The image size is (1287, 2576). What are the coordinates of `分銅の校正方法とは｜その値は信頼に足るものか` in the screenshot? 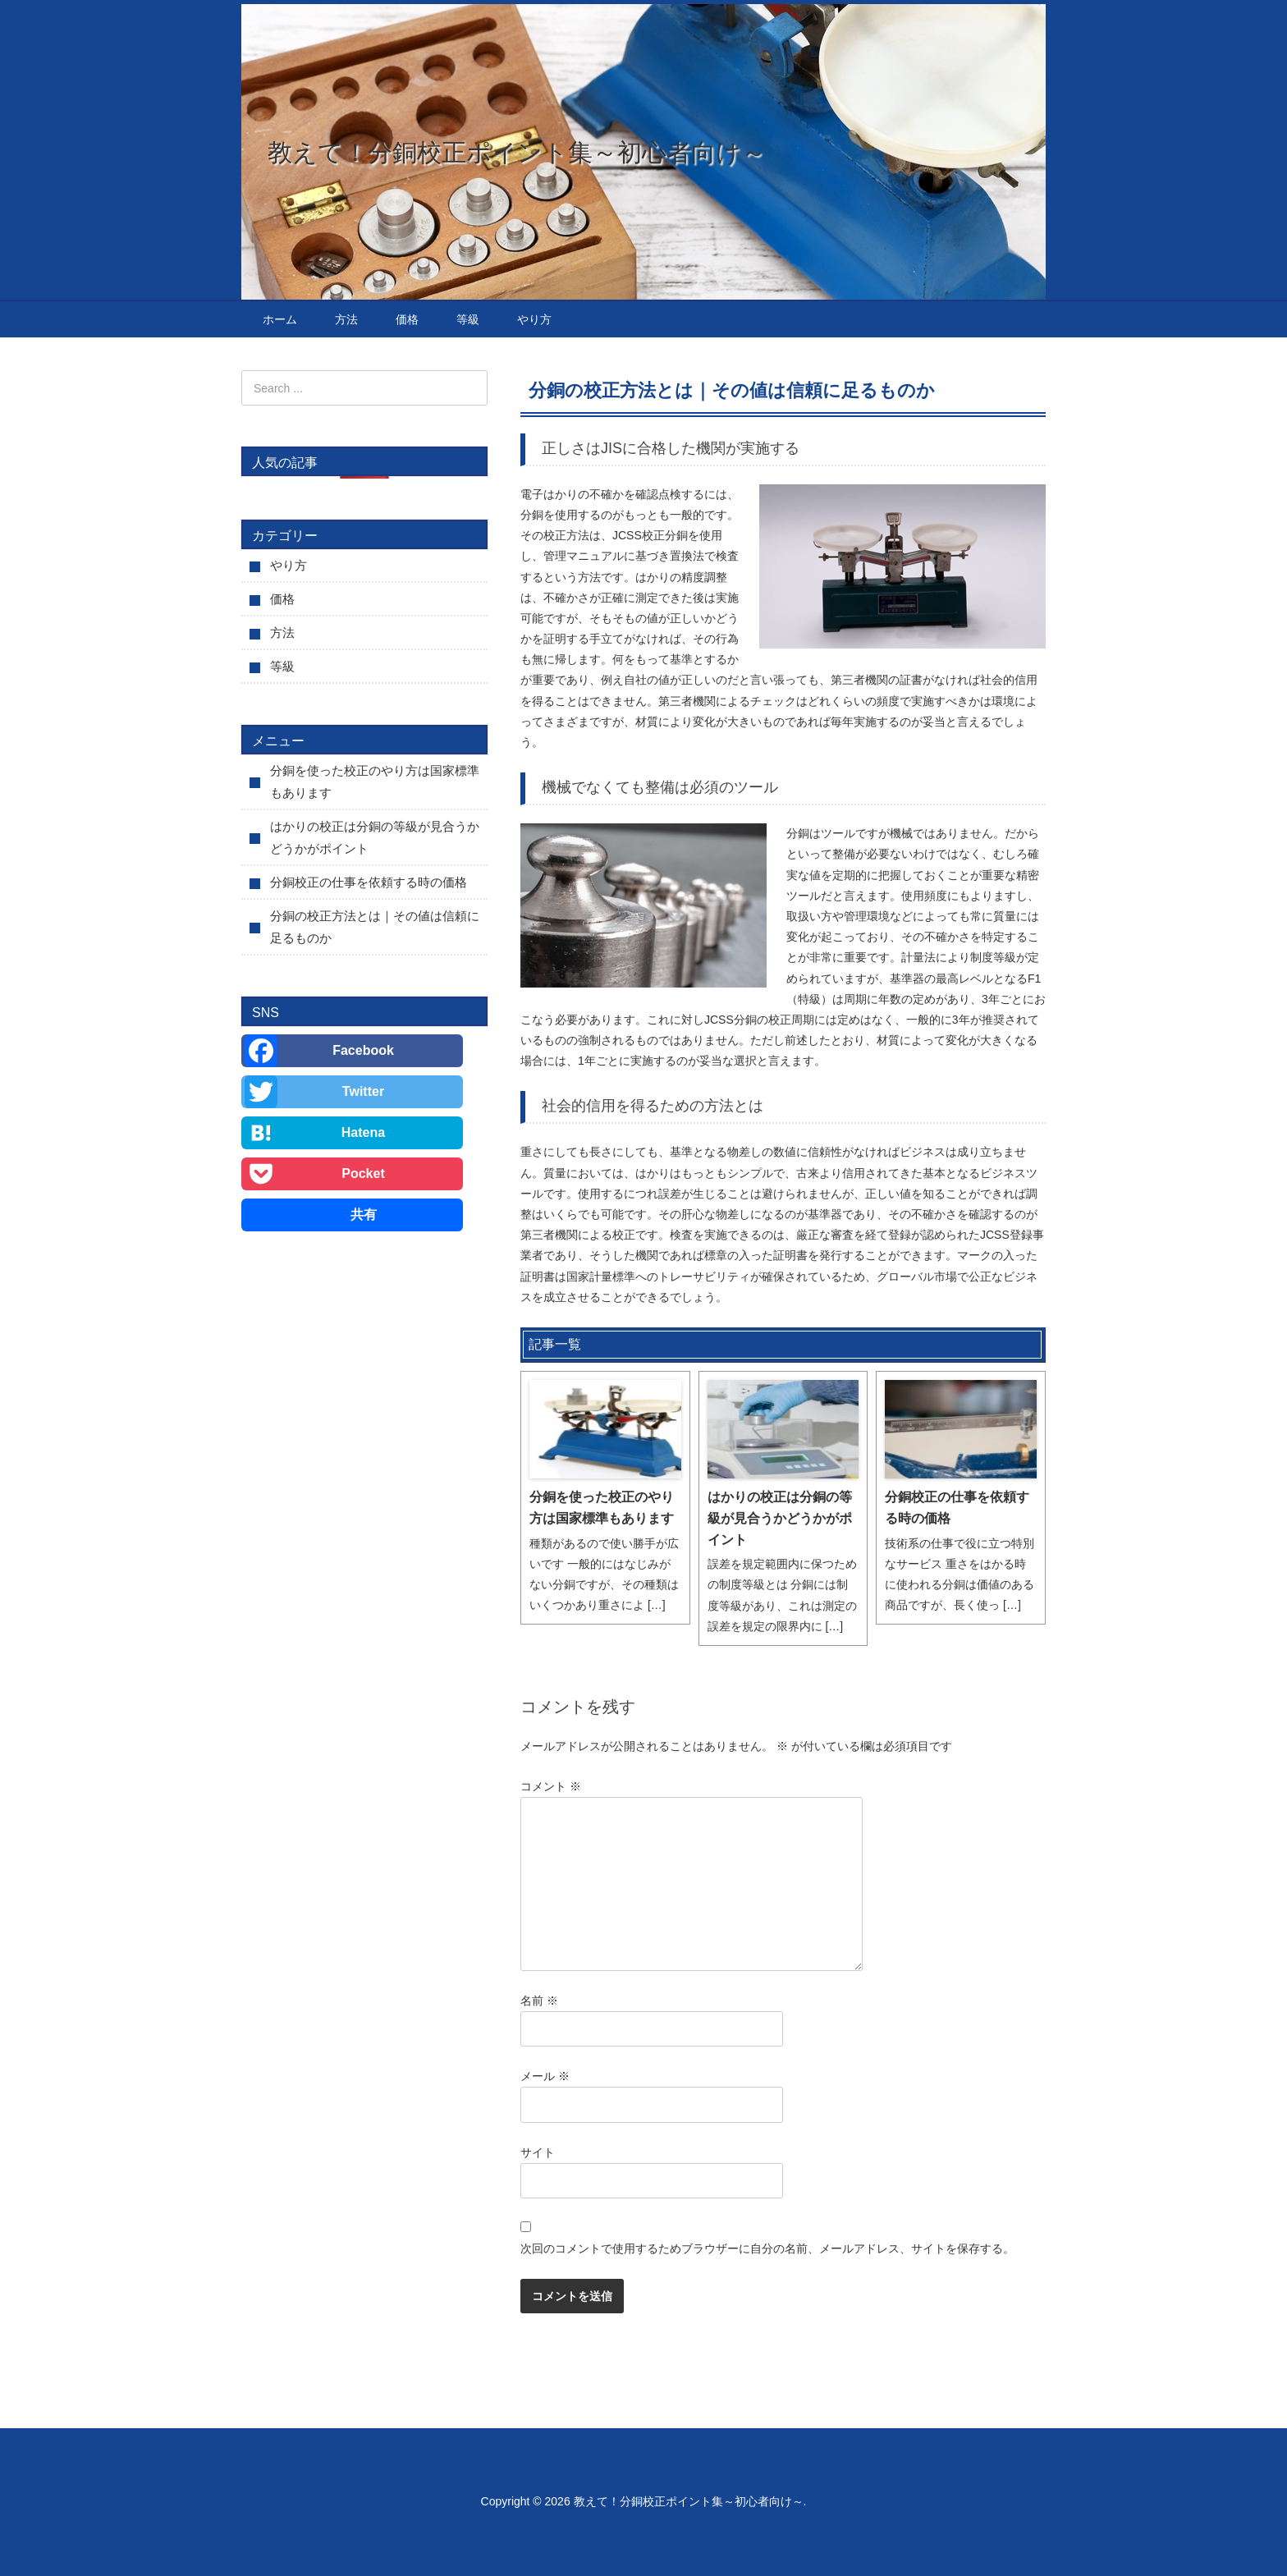 It's located at (374, 927).